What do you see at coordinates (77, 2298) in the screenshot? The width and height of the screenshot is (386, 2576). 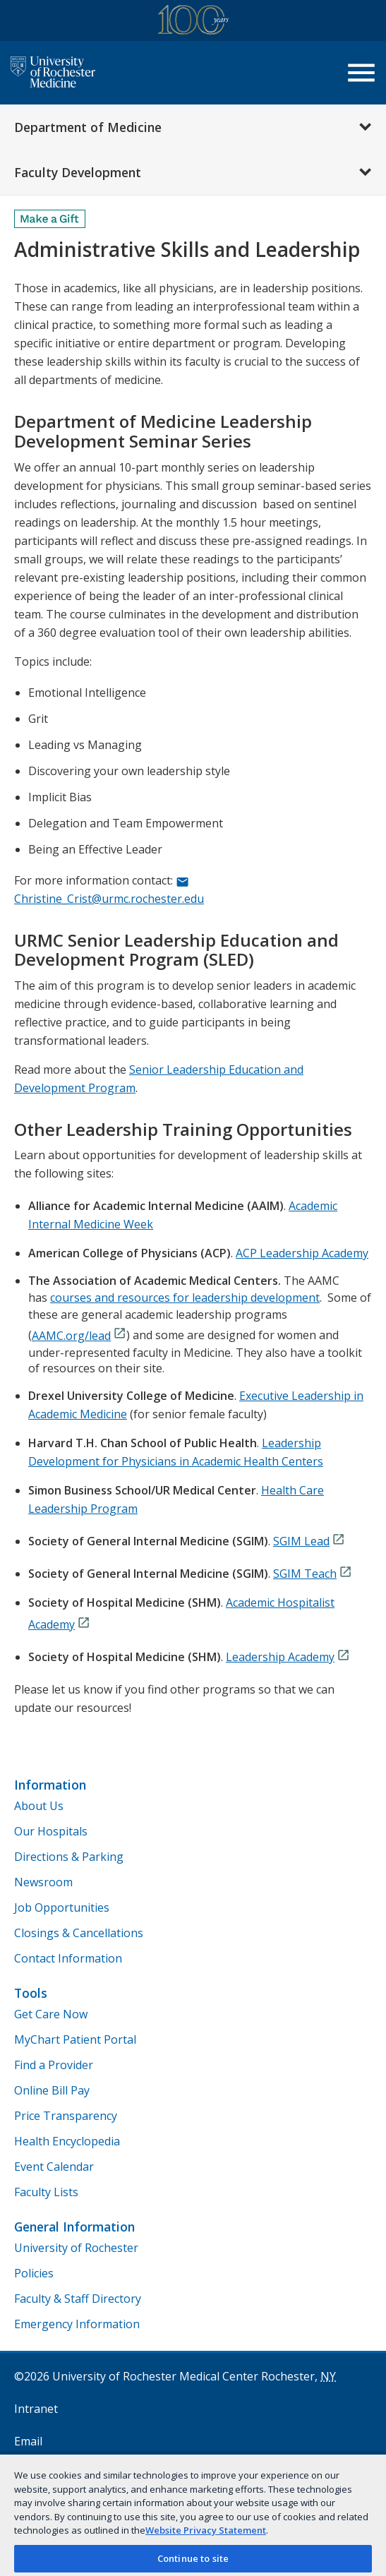 I see `Faculty & Staff Directory` at bounding box center [77, 2298].